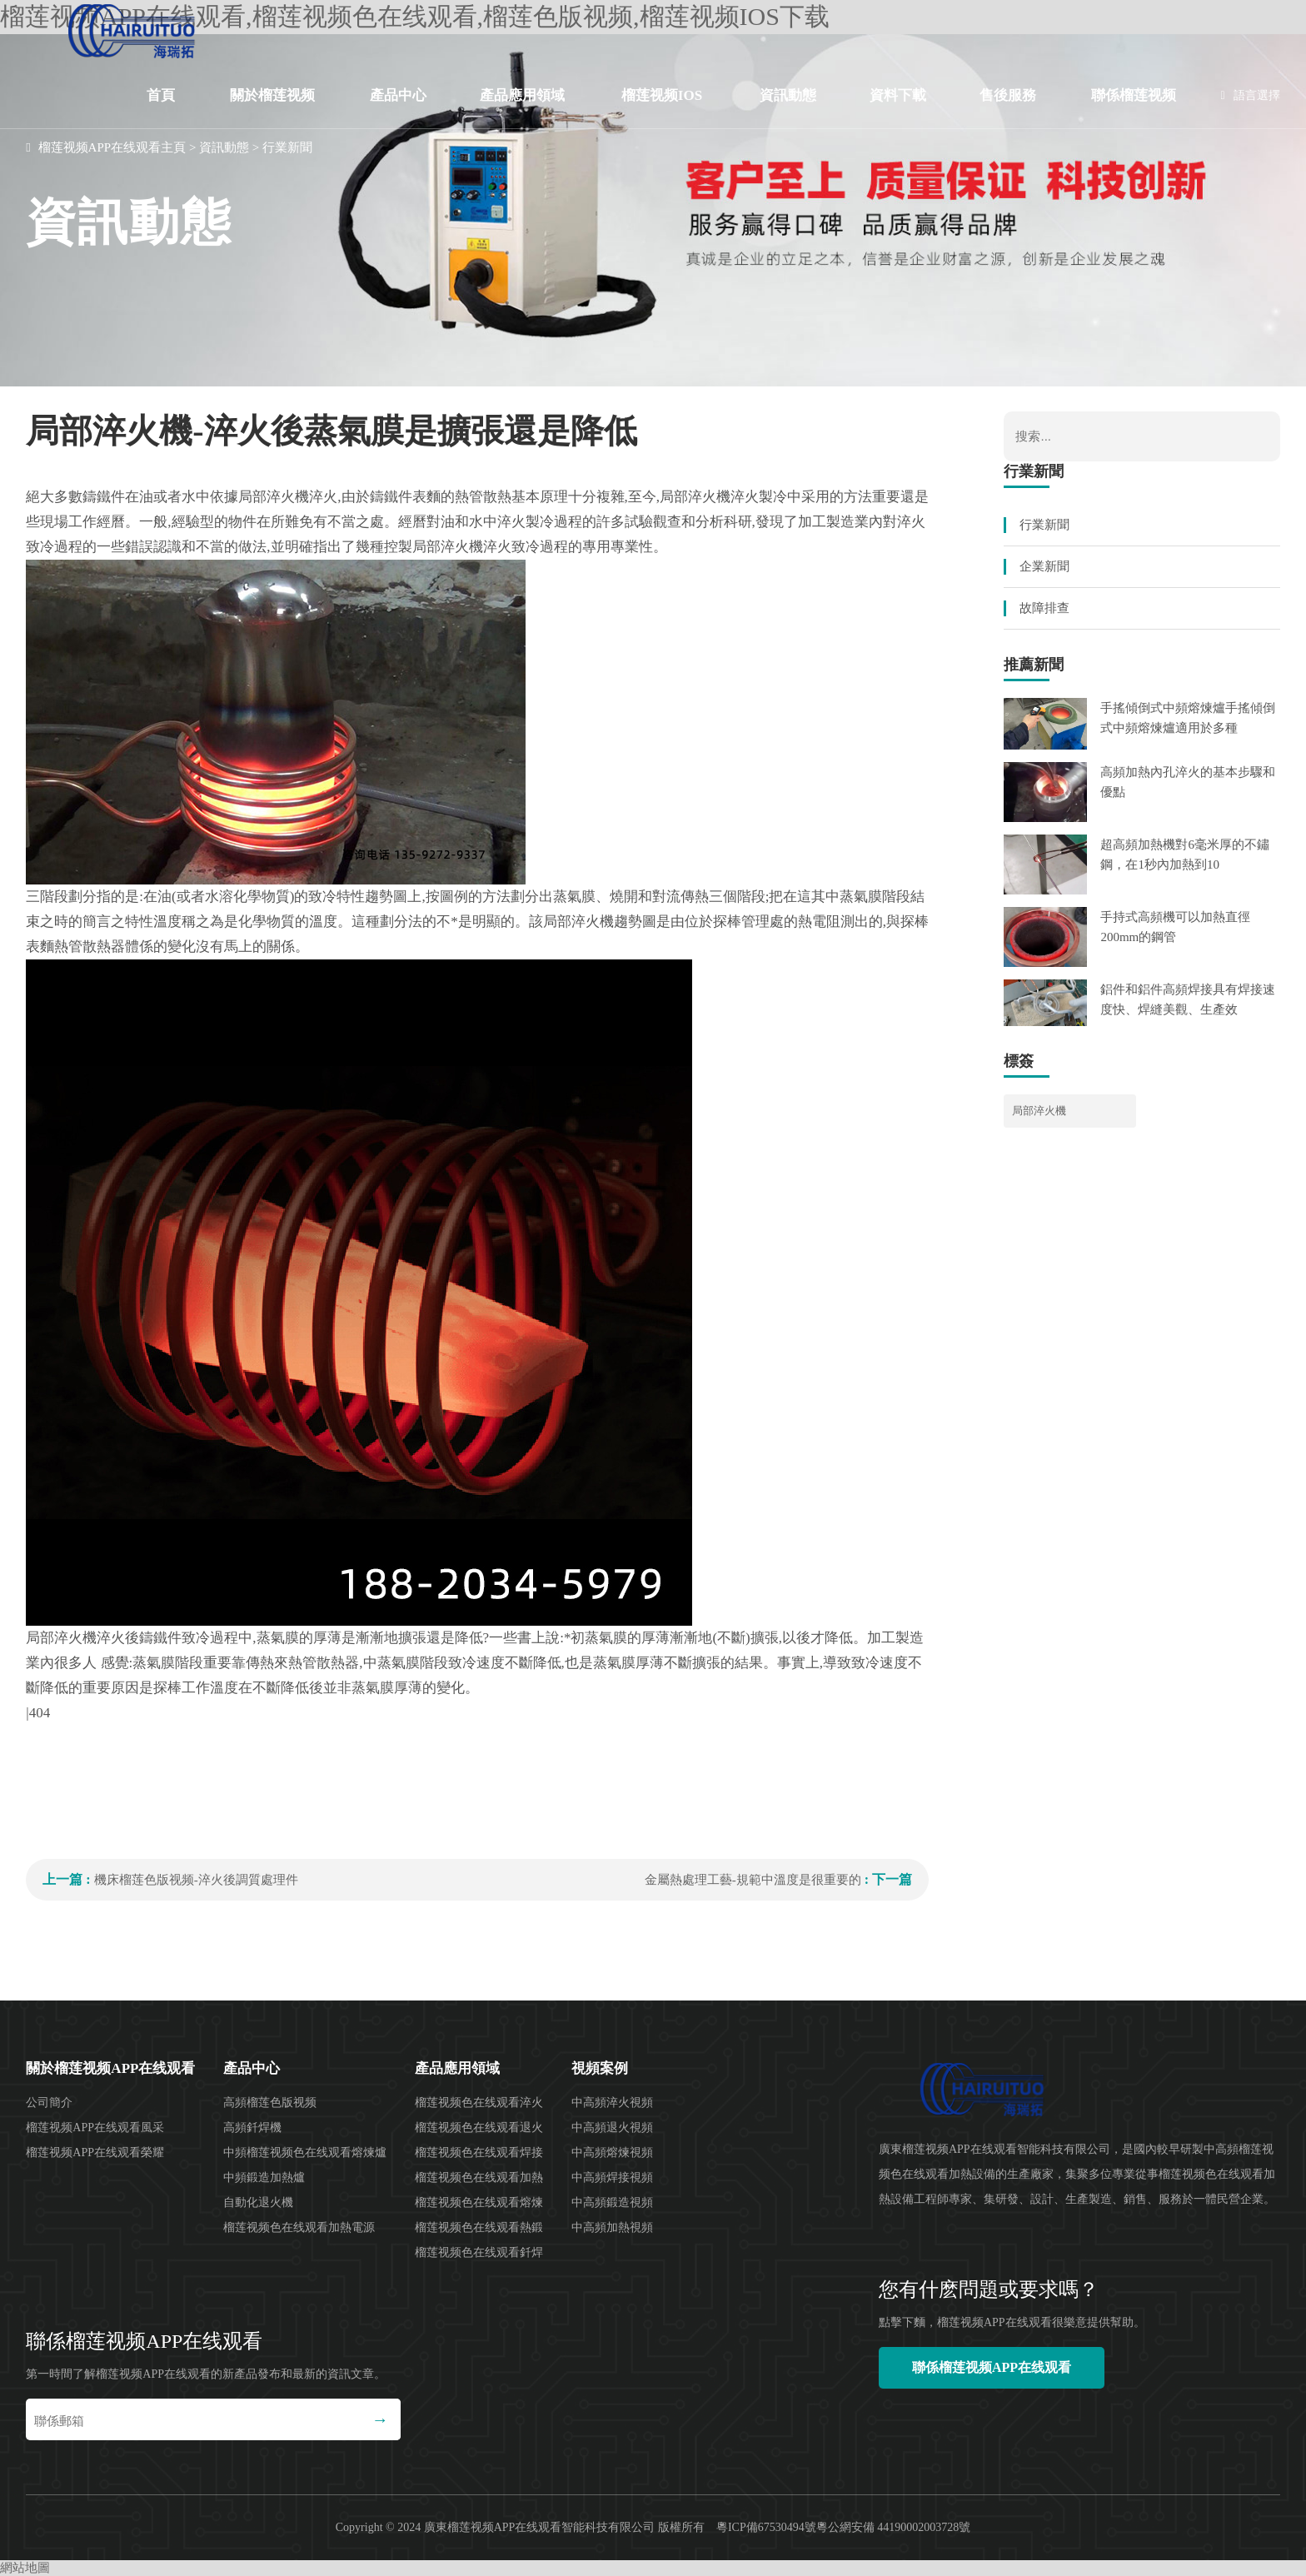 This screenshot has height=2576, width=1306. What do you see at coordinates (304, 2152) in the screenshot?
I see `中頻榴莲视频色在线观看熔煉爐` at bounding box center [304, 2152].